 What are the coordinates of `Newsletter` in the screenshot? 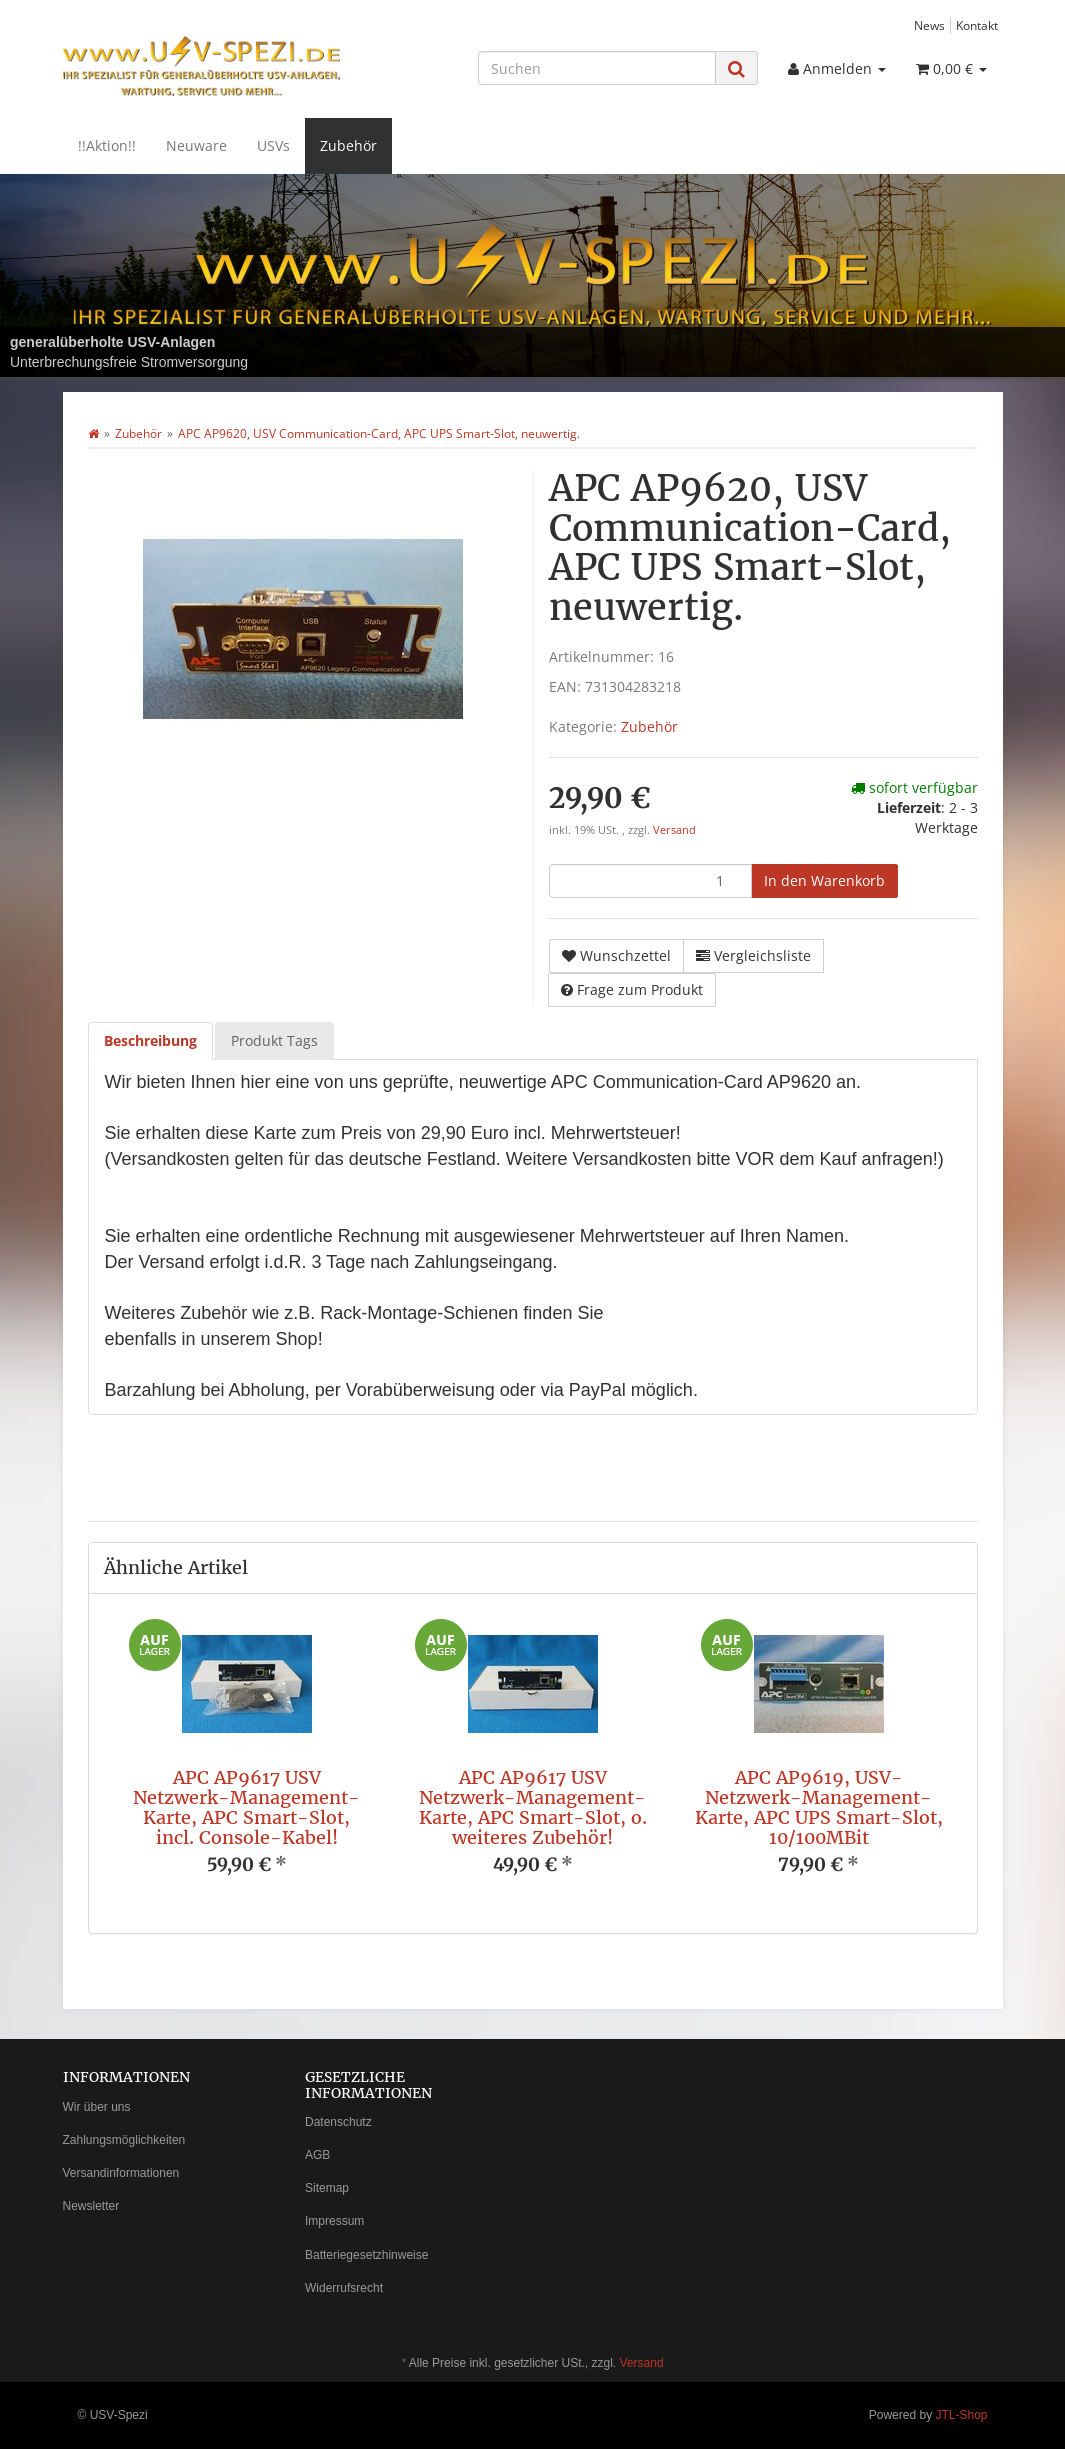 It's located at (91, 2206).